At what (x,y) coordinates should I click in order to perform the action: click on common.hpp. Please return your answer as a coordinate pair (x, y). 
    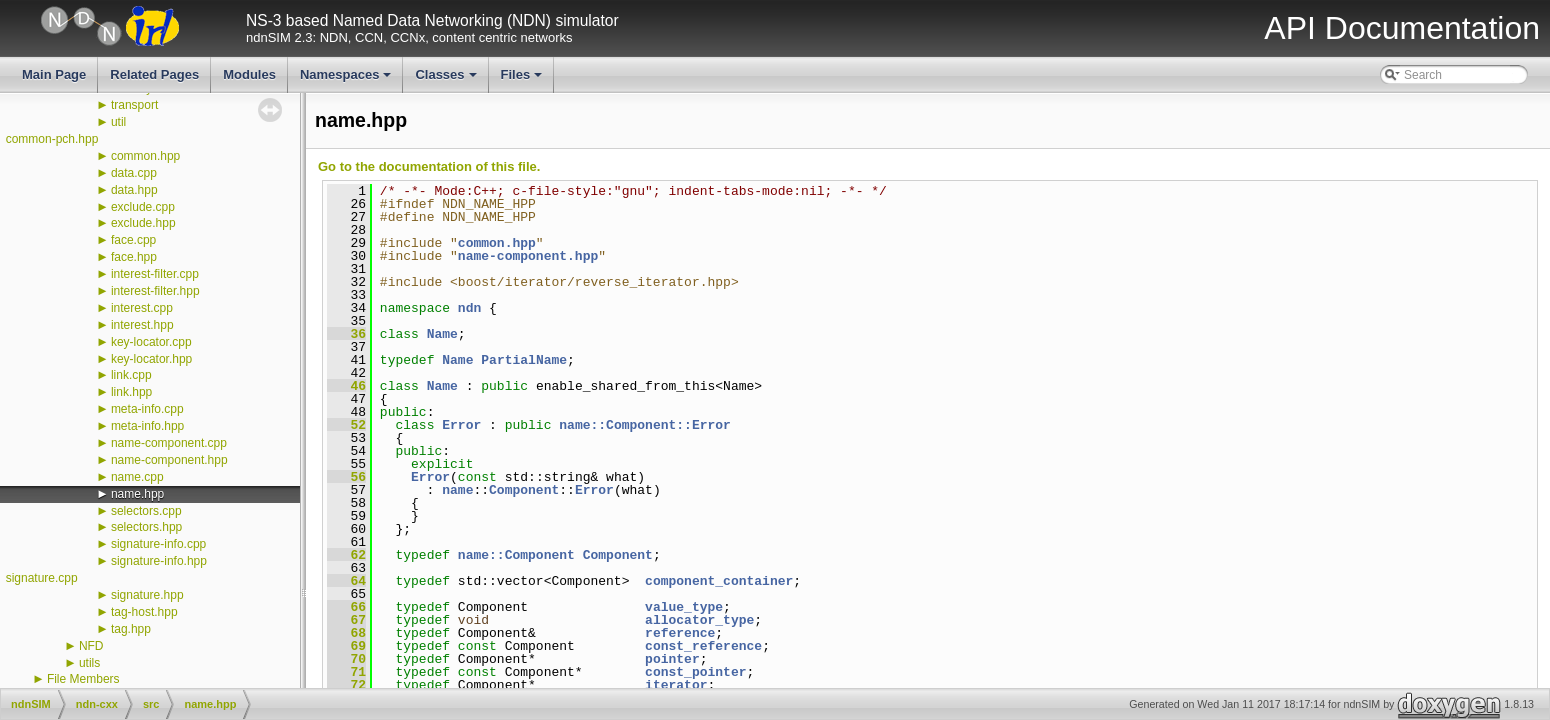
    Looking at the image, I should click on (145, 156).